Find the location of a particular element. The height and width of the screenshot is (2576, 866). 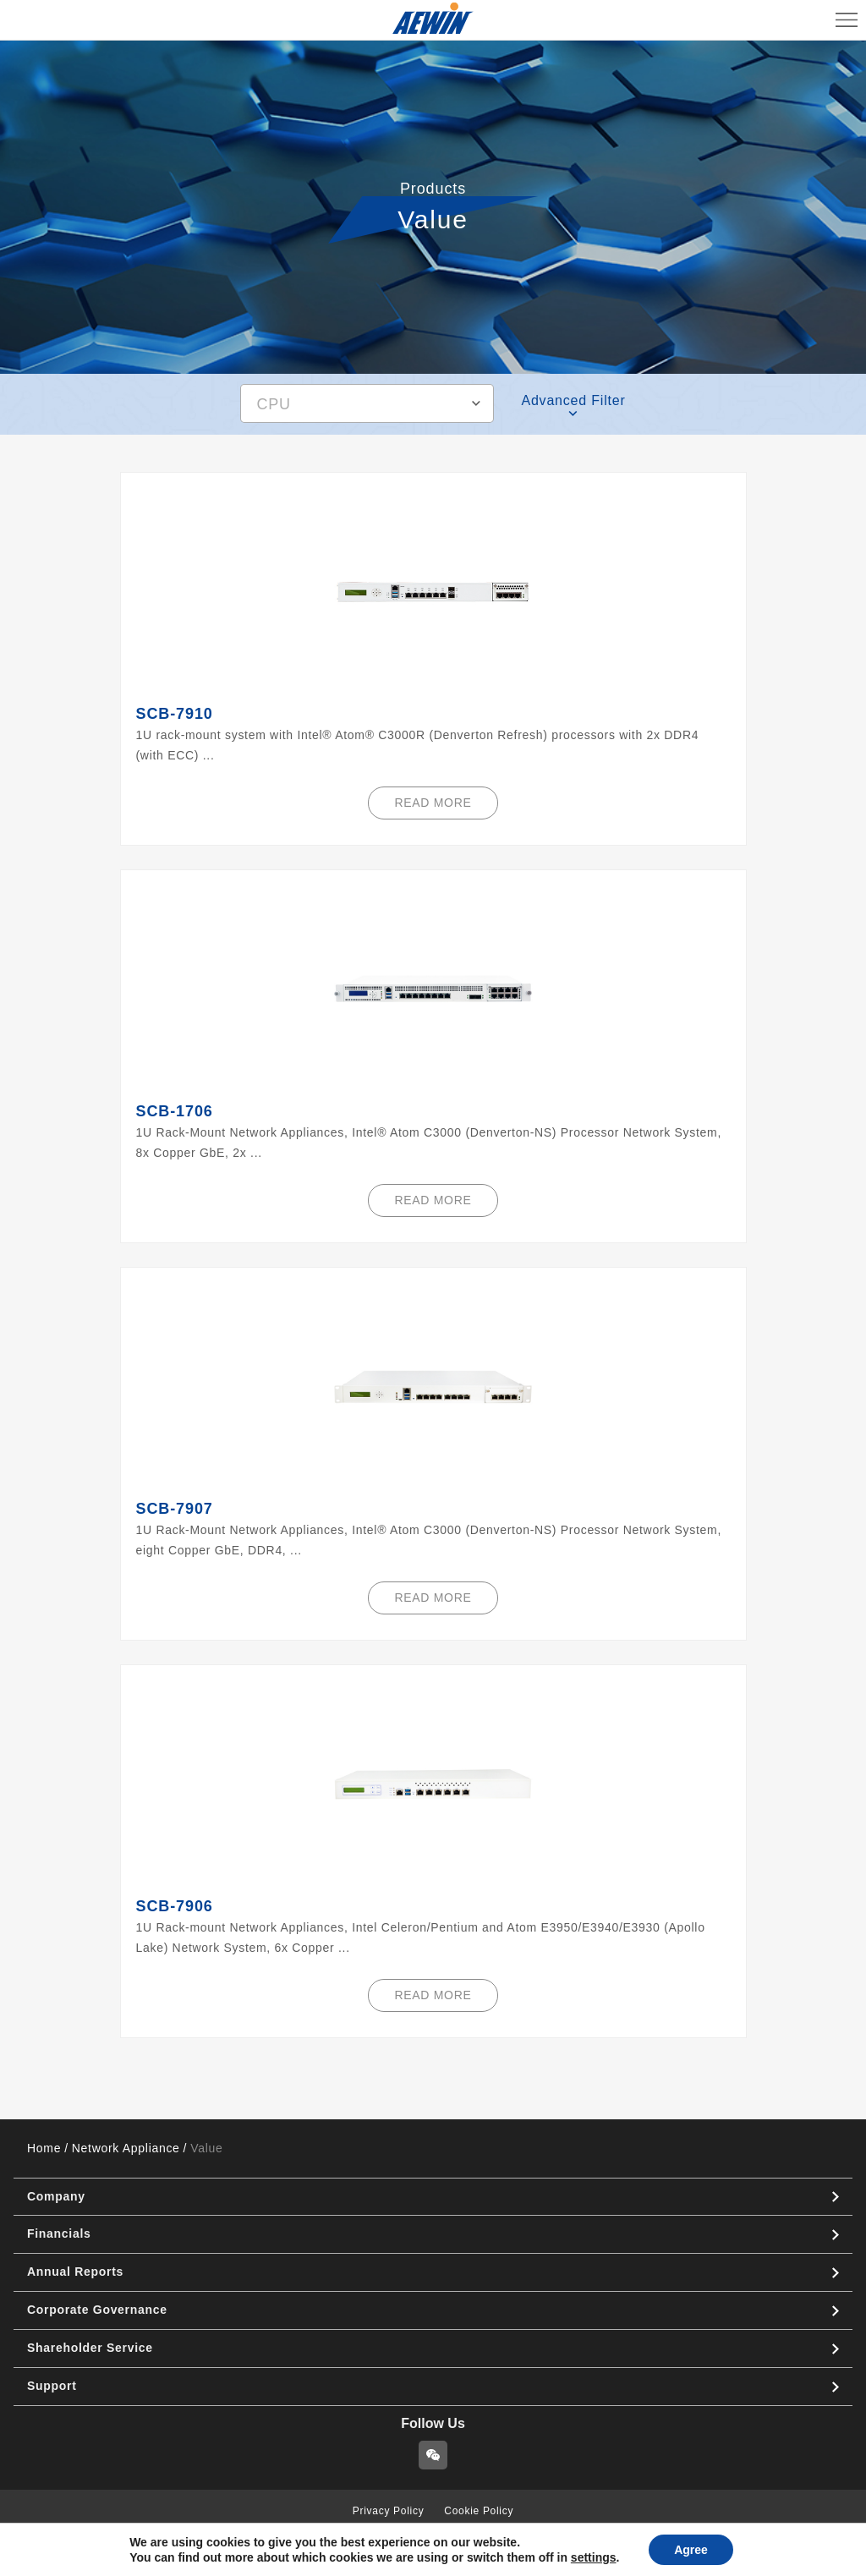

Home is located at coordinates (44, 2148).